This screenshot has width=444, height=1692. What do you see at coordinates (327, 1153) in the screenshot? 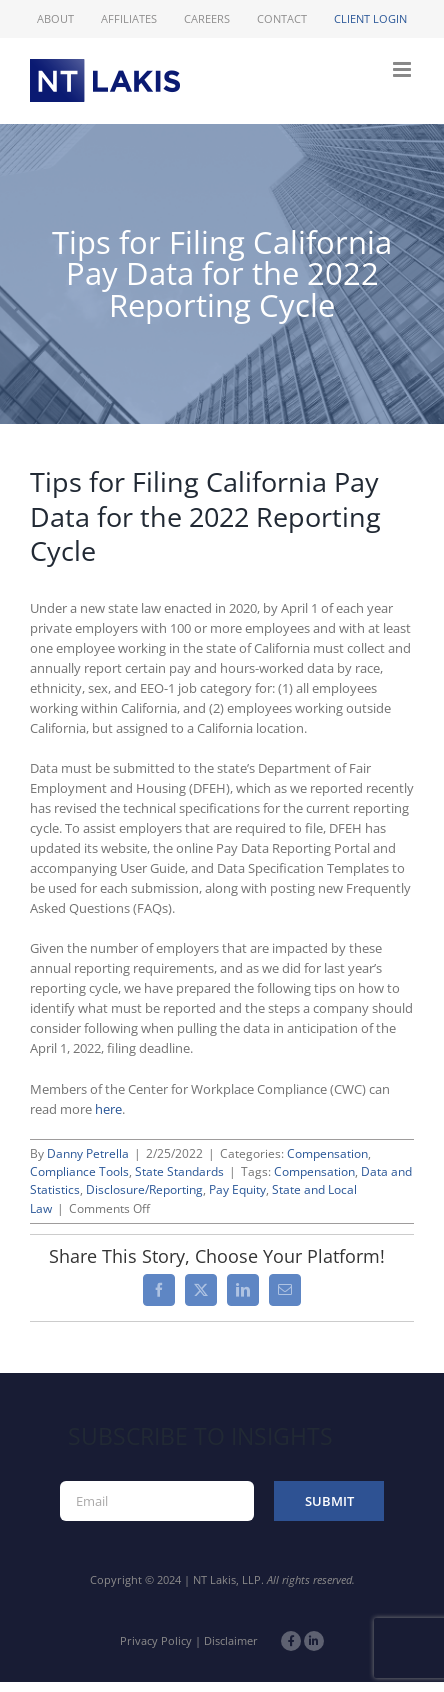
I see `Compensation` at bounding box center [327, 1153].